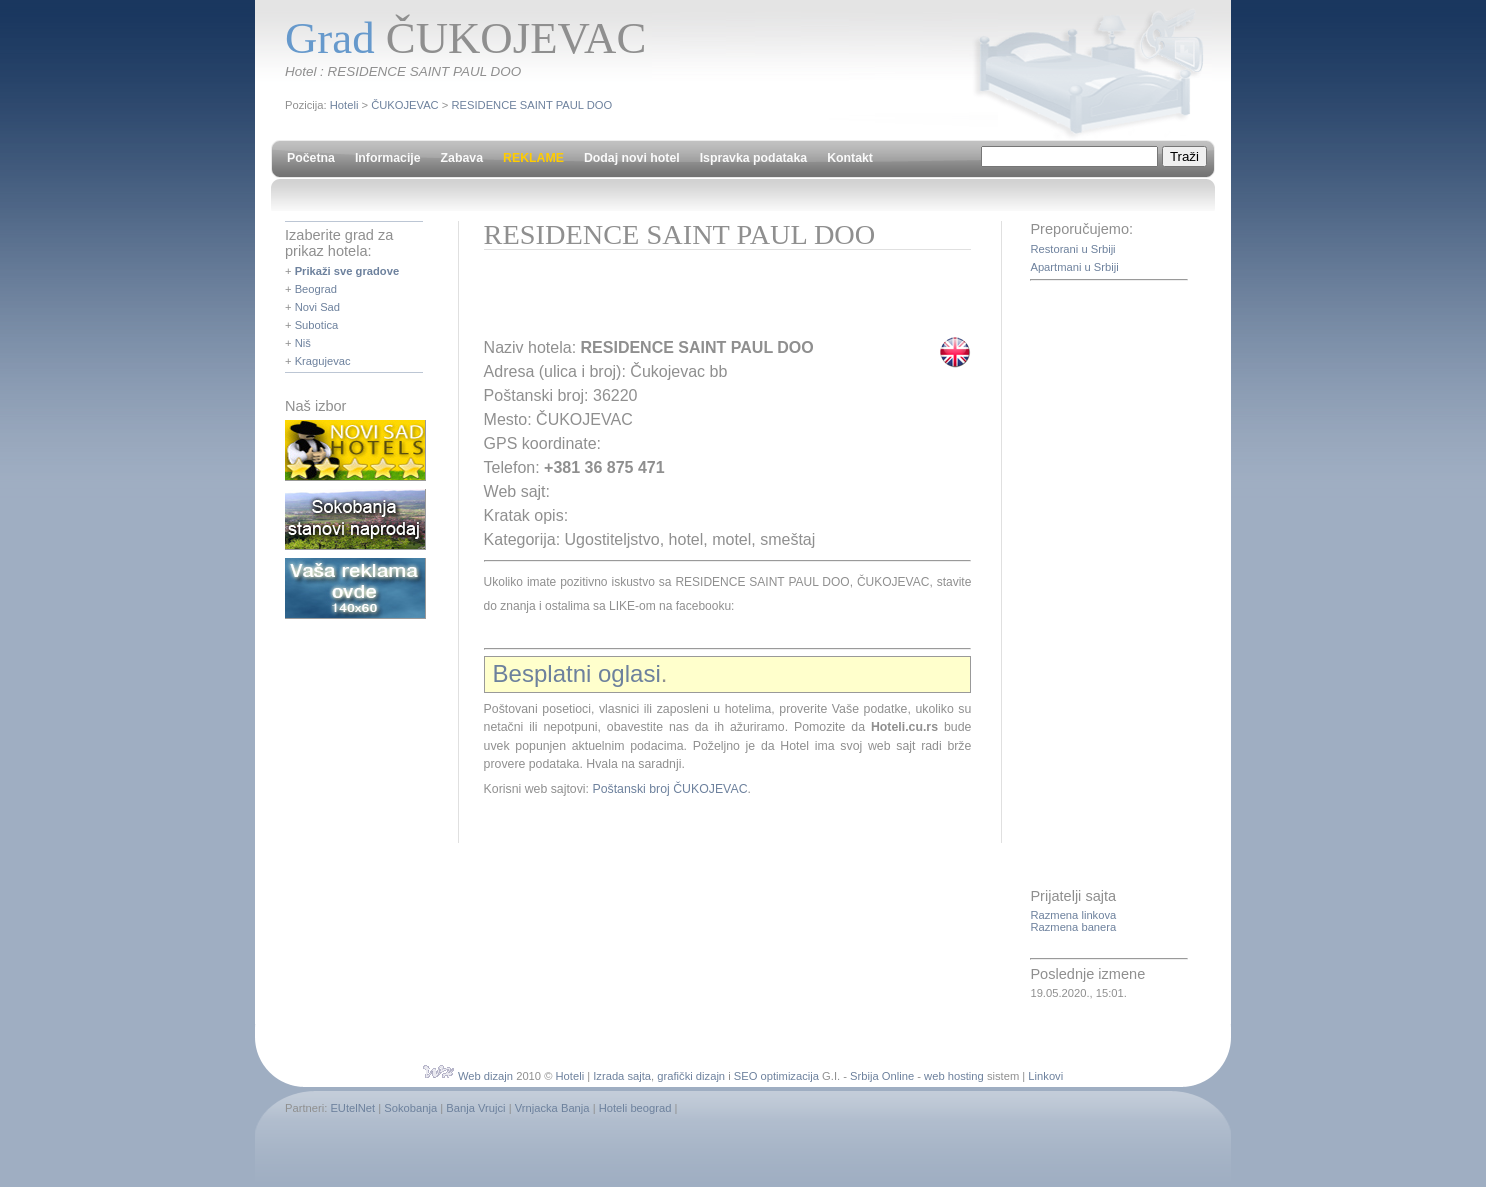  I want to click on Ispravka podataka, so click(753, 158).